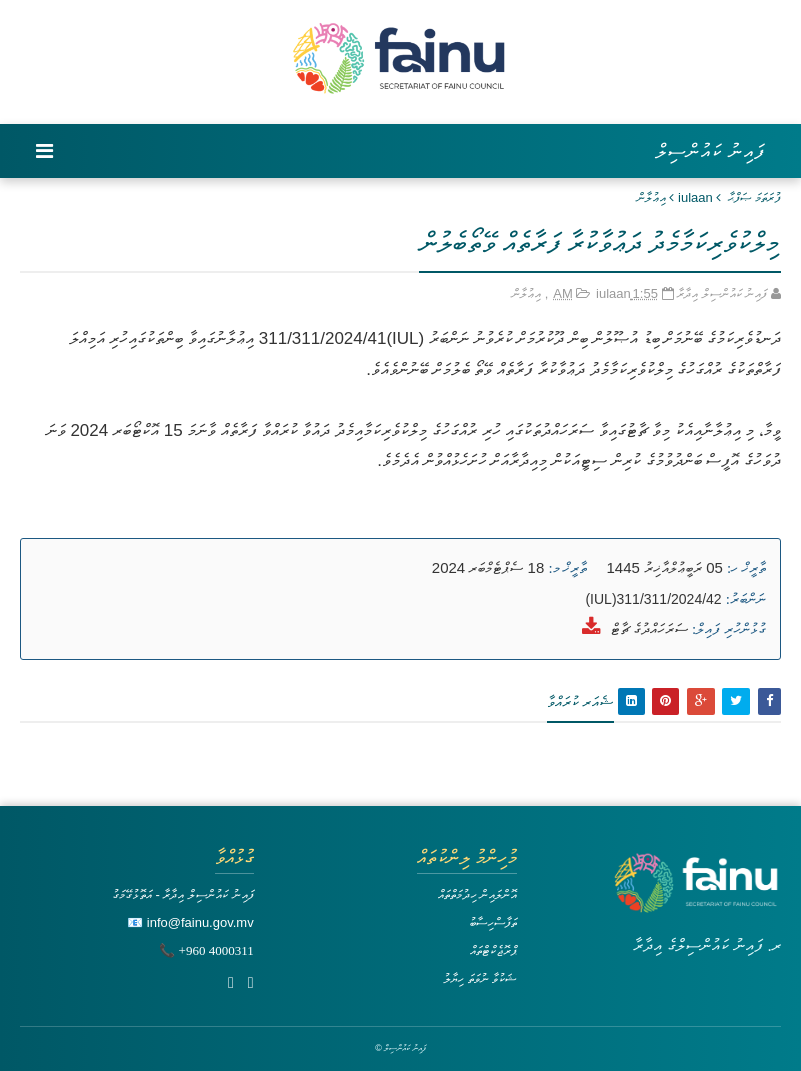  Describe the element at coordinates (488, 567) in the screenshot. I see `18 ސެޕްޓެމްބަރ 2024` at that location.